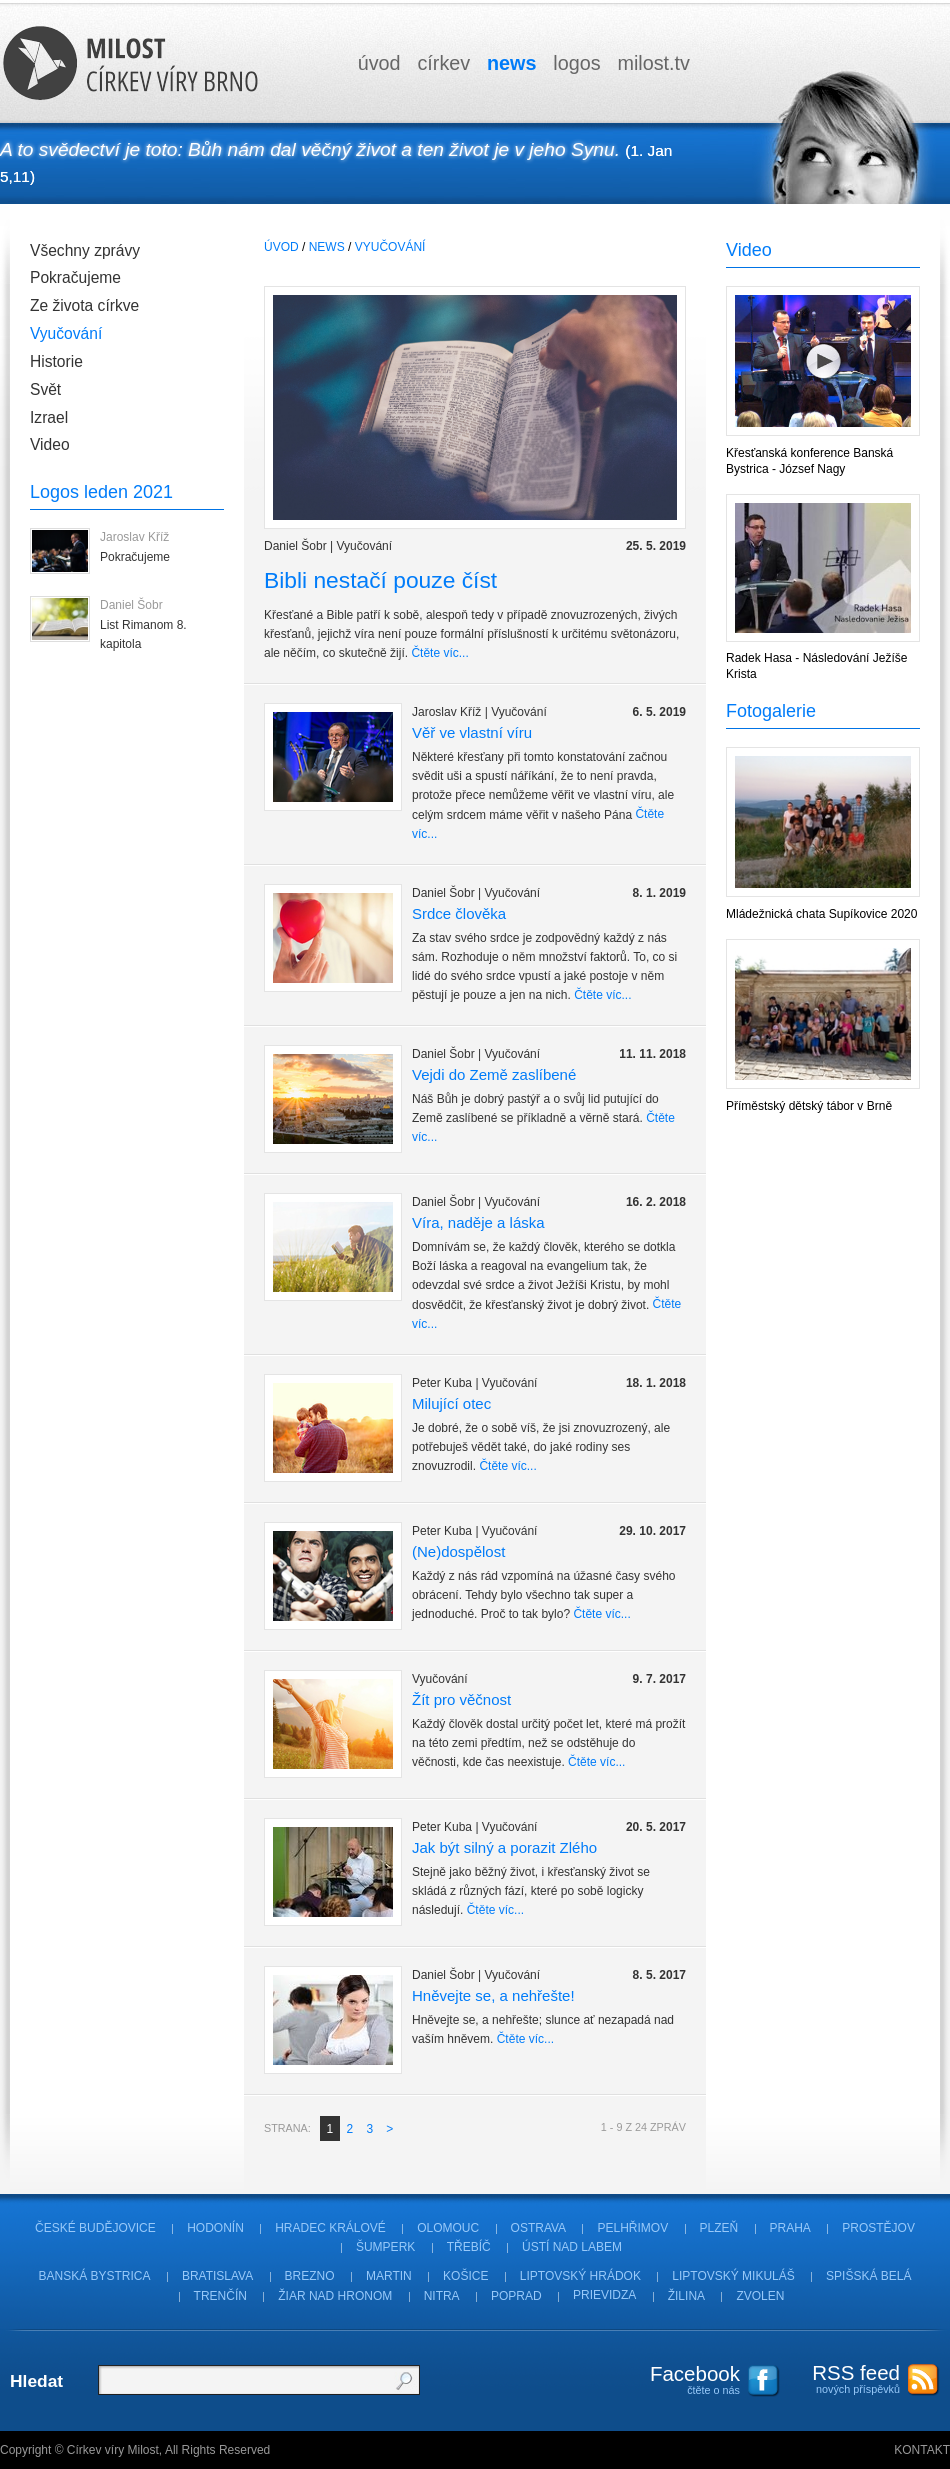 This screenshot has height=2469, width=950. I want to click on Historie, so click(56, 361).